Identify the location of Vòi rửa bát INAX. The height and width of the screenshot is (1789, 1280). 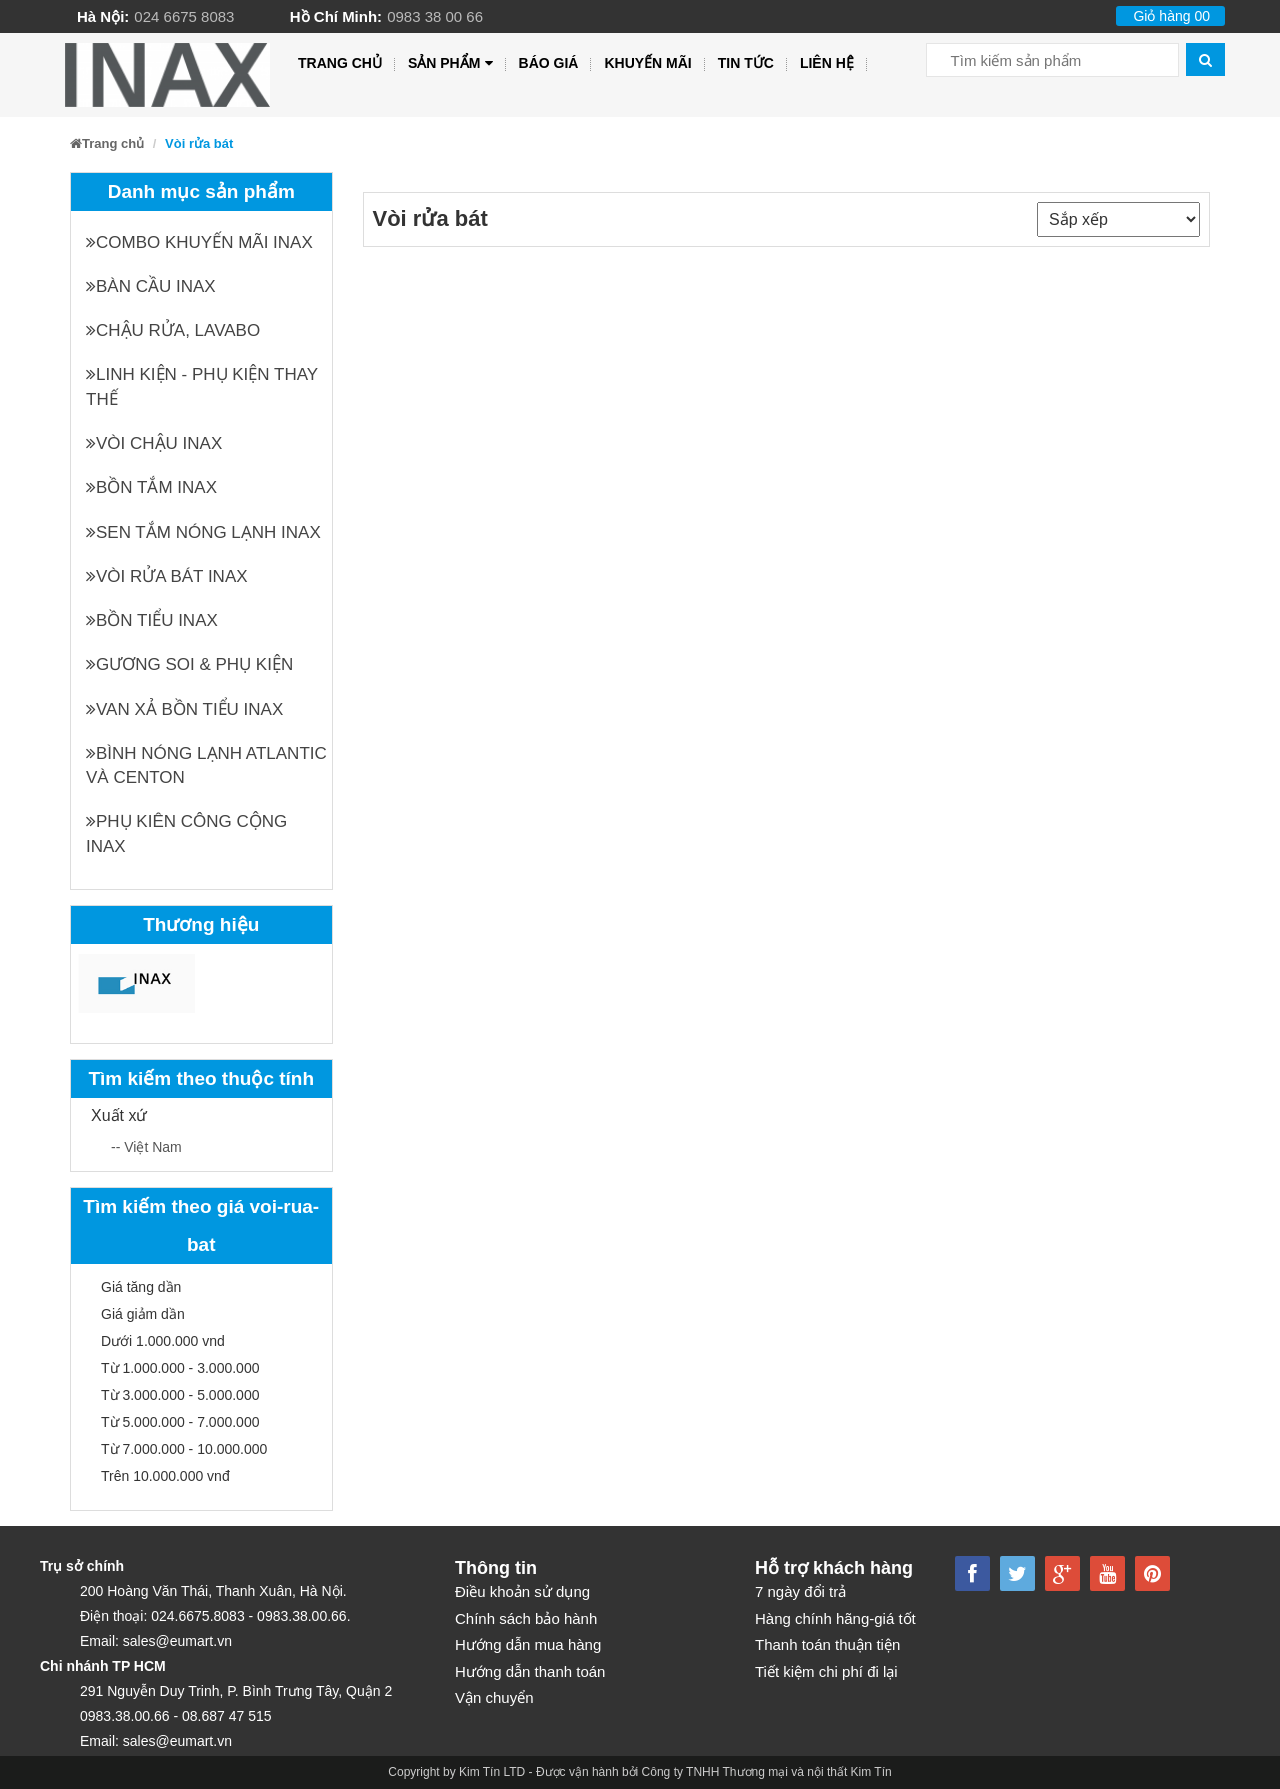
(167, 576).